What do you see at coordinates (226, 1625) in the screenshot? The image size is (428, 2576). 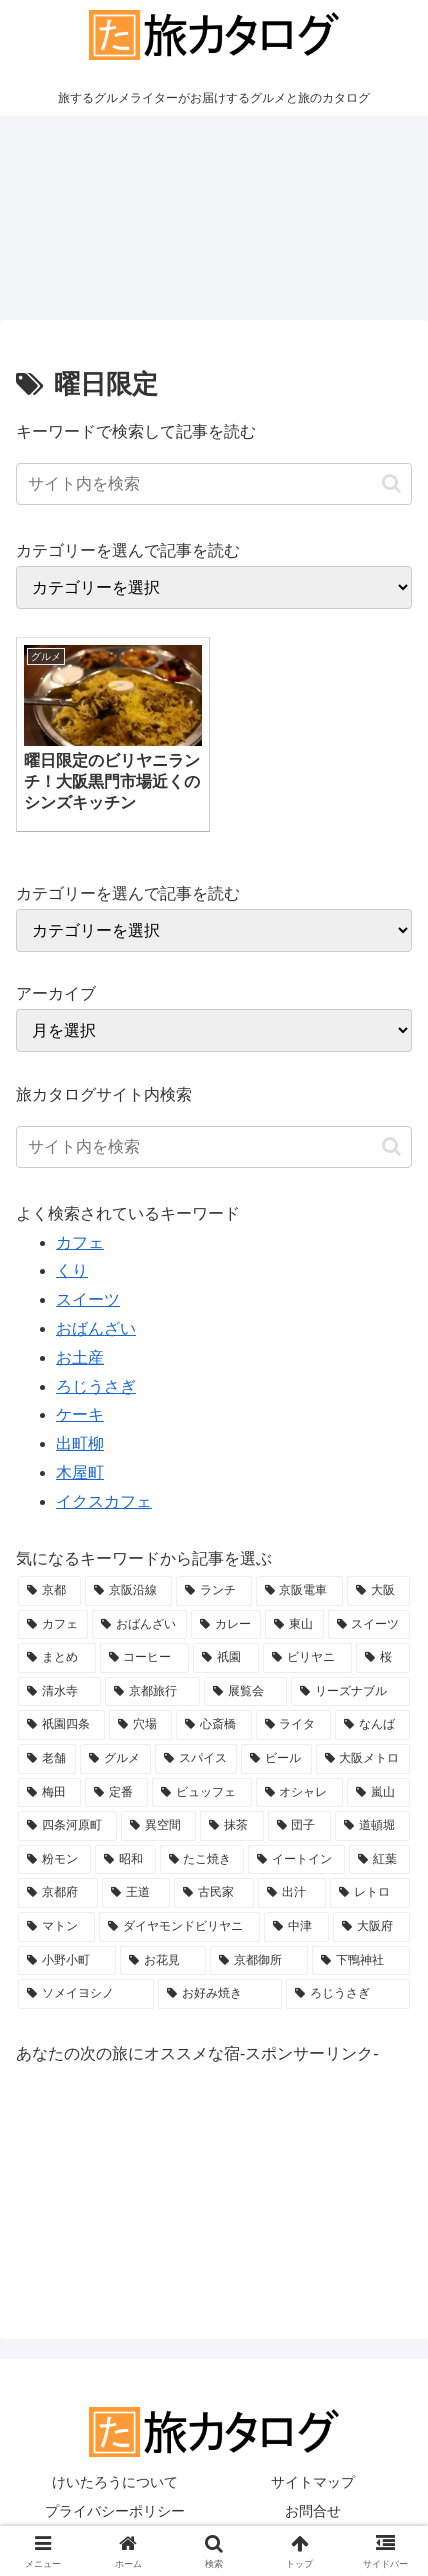 I see `[カレー (7個の項目)]` at bounding box center [226, 1625].